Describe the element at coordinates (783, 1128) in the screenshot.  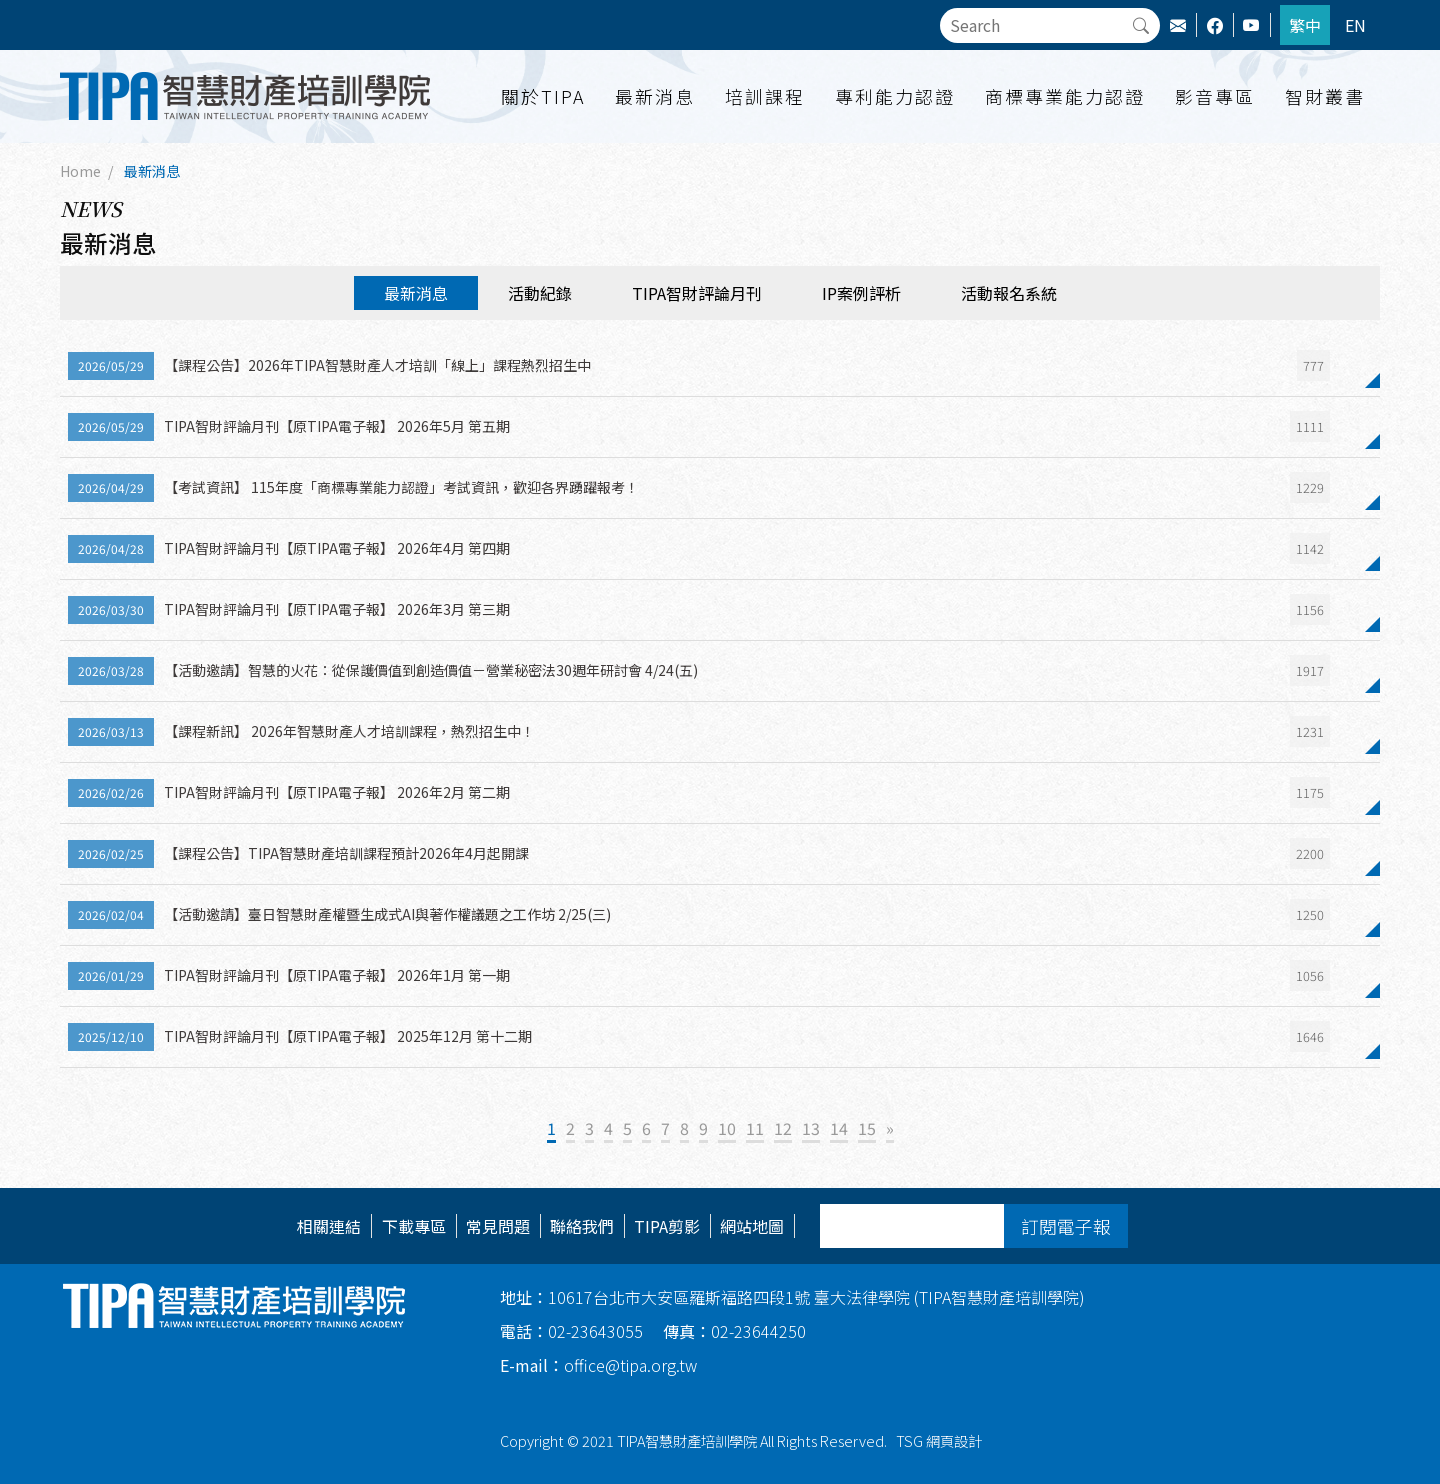
I see `12` at that location.